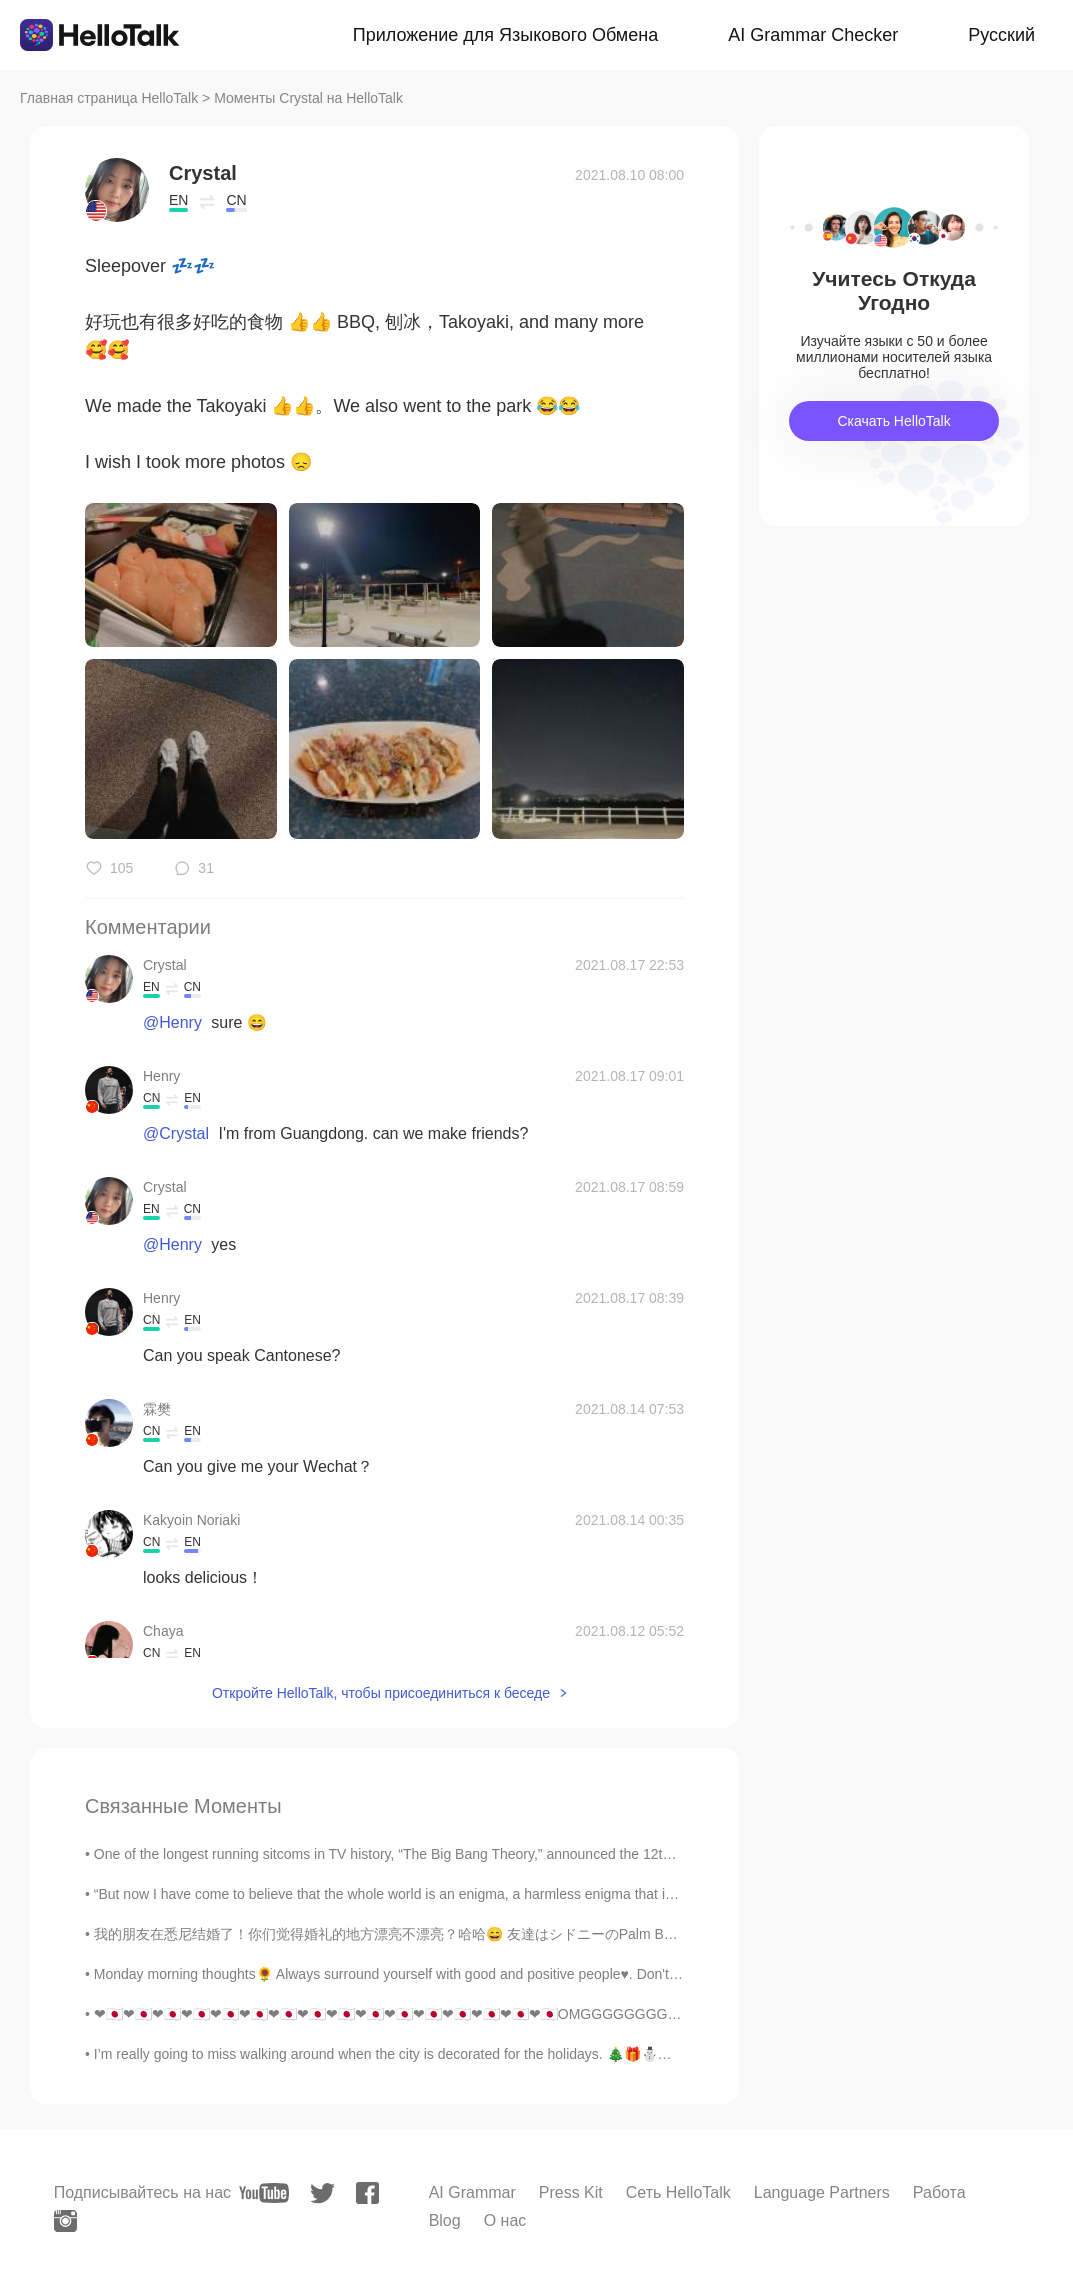 The height and width of the screenshot is (2285, 1073). What do you see at coordinates (367, 2193) in the screenshot?
I see `[facebook]` at bounding box center [367, 2193].